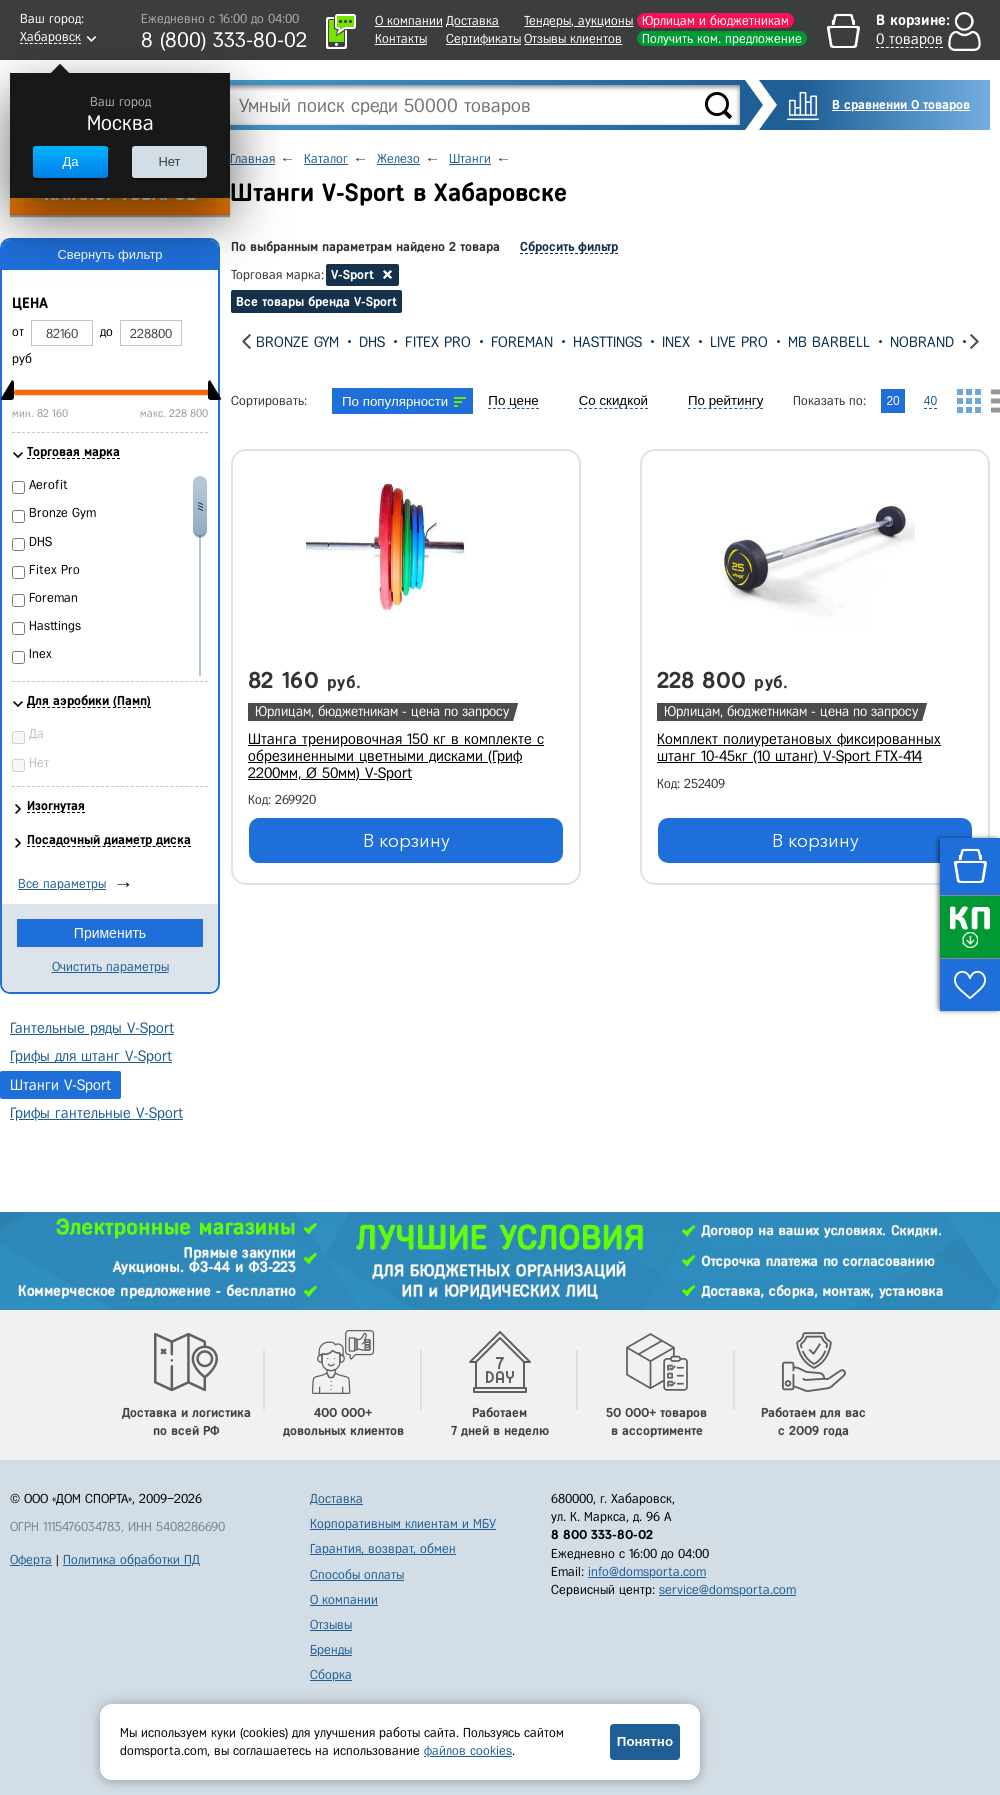  I want to click on Inex, so click(676, 342).